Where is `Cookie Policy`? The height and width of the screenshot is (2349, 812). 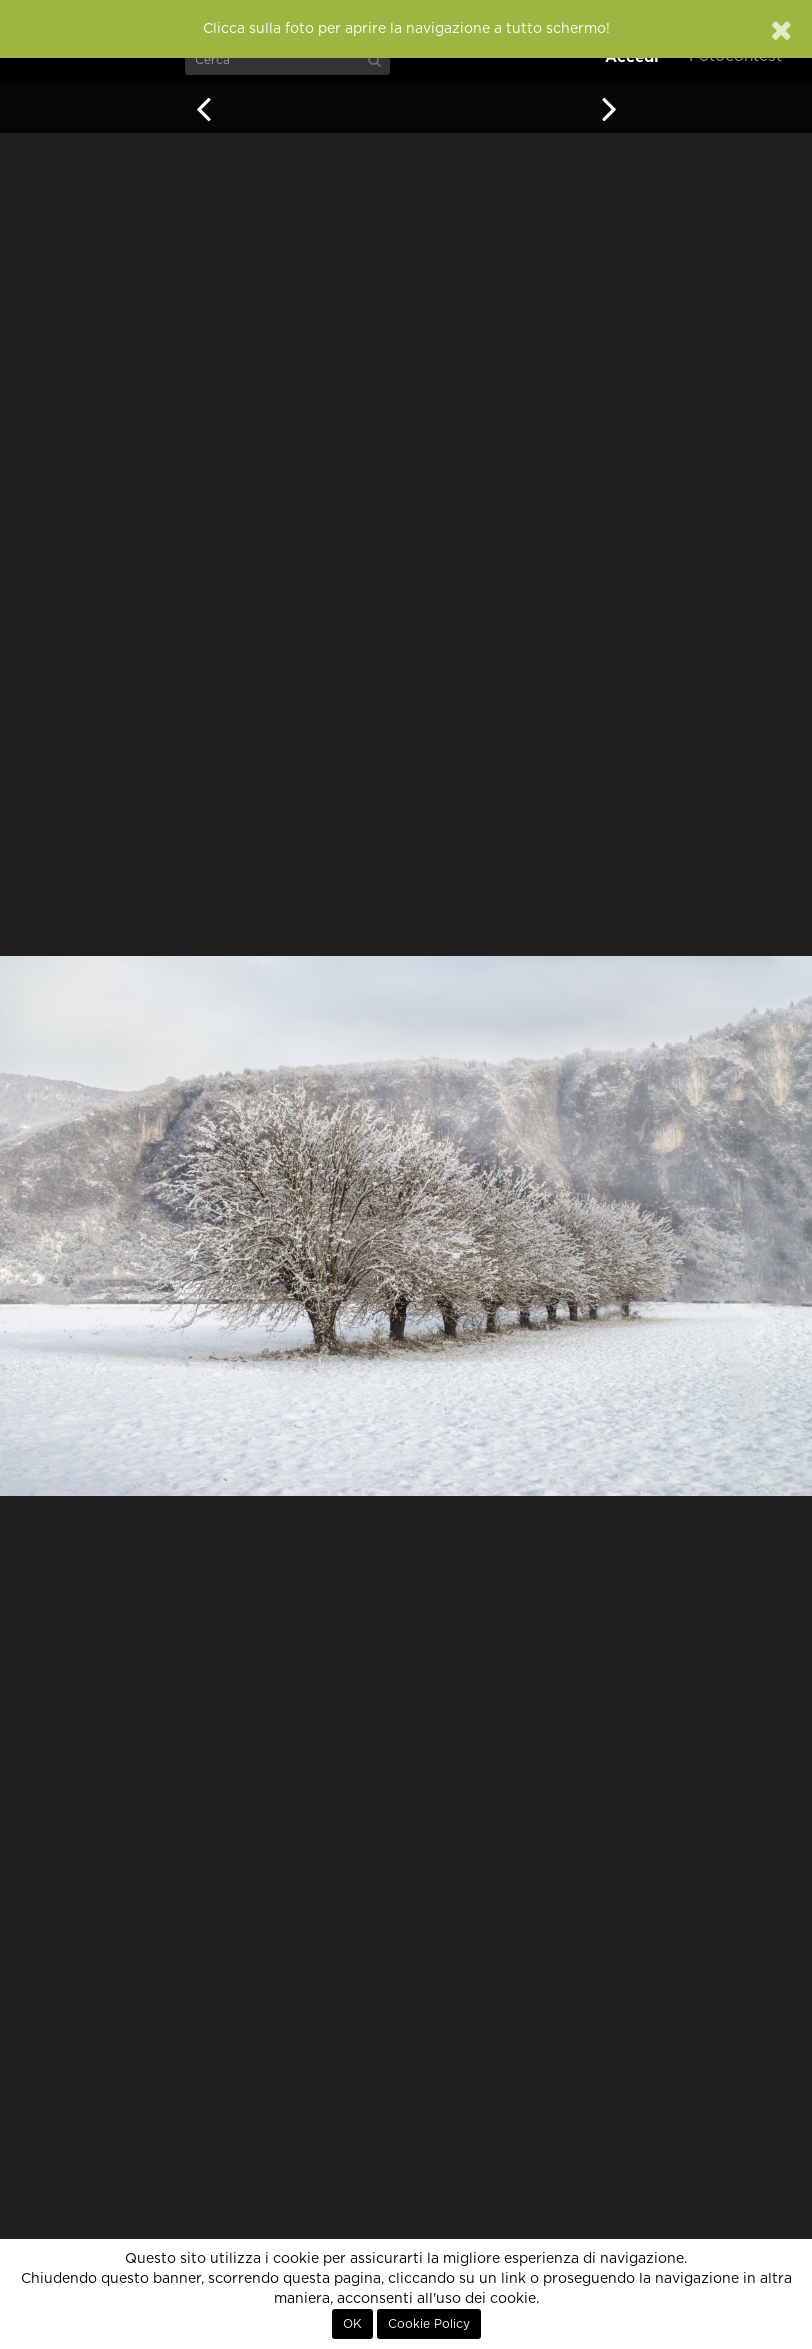 Cookie Policy is located at coordinates (429, 2324).